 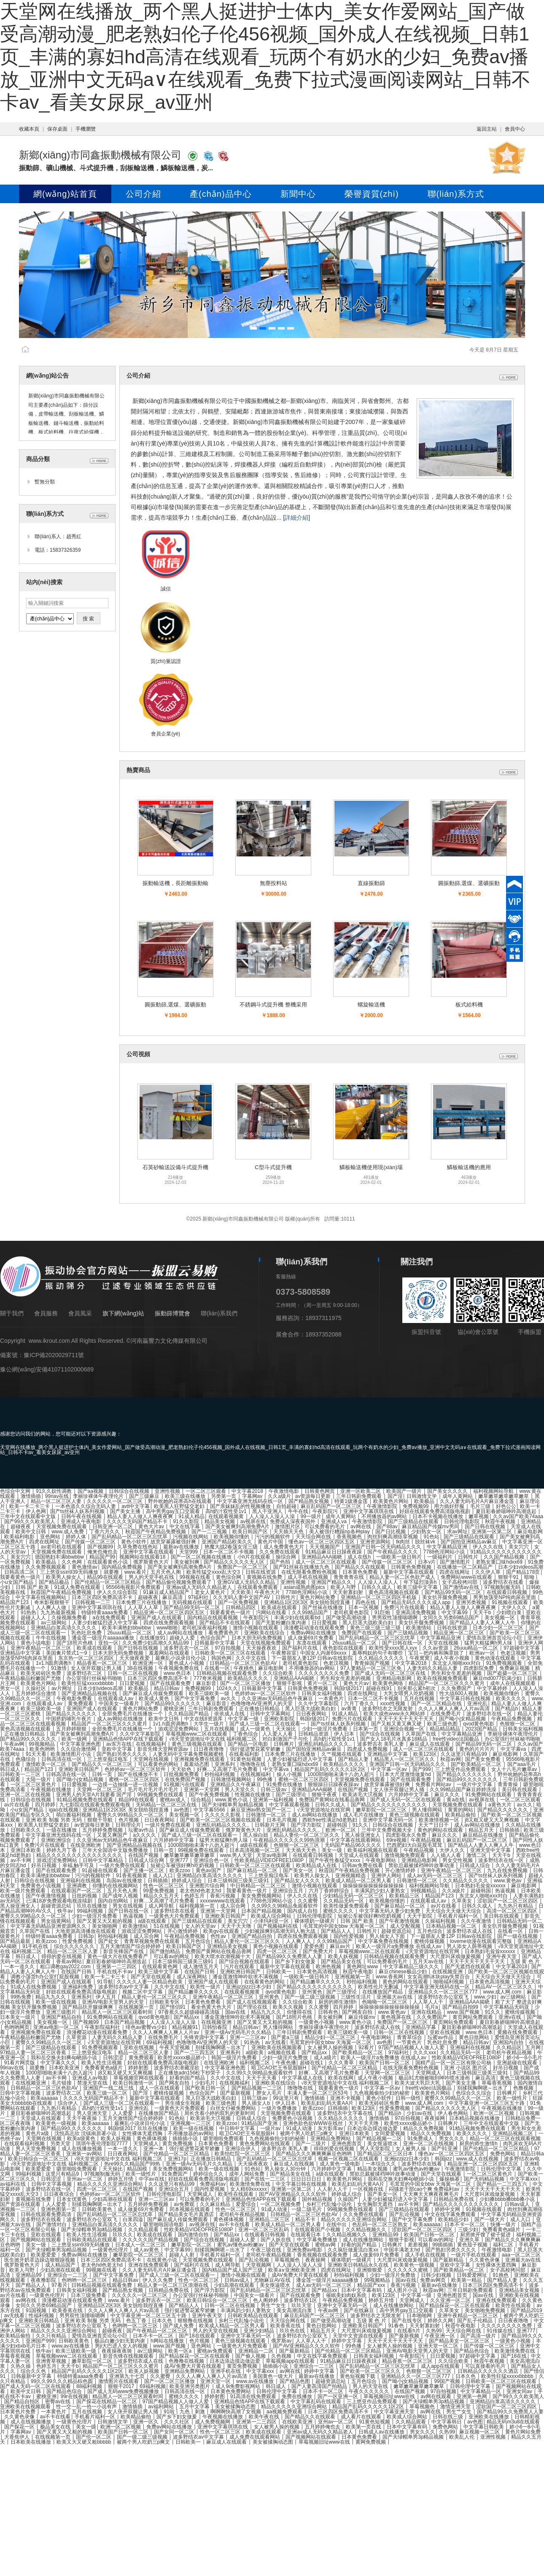 What do you see at coordinates (405, 1729) in the screenshot?
I see `亚洲综合视频一区` at bounding box center [405, 1729].